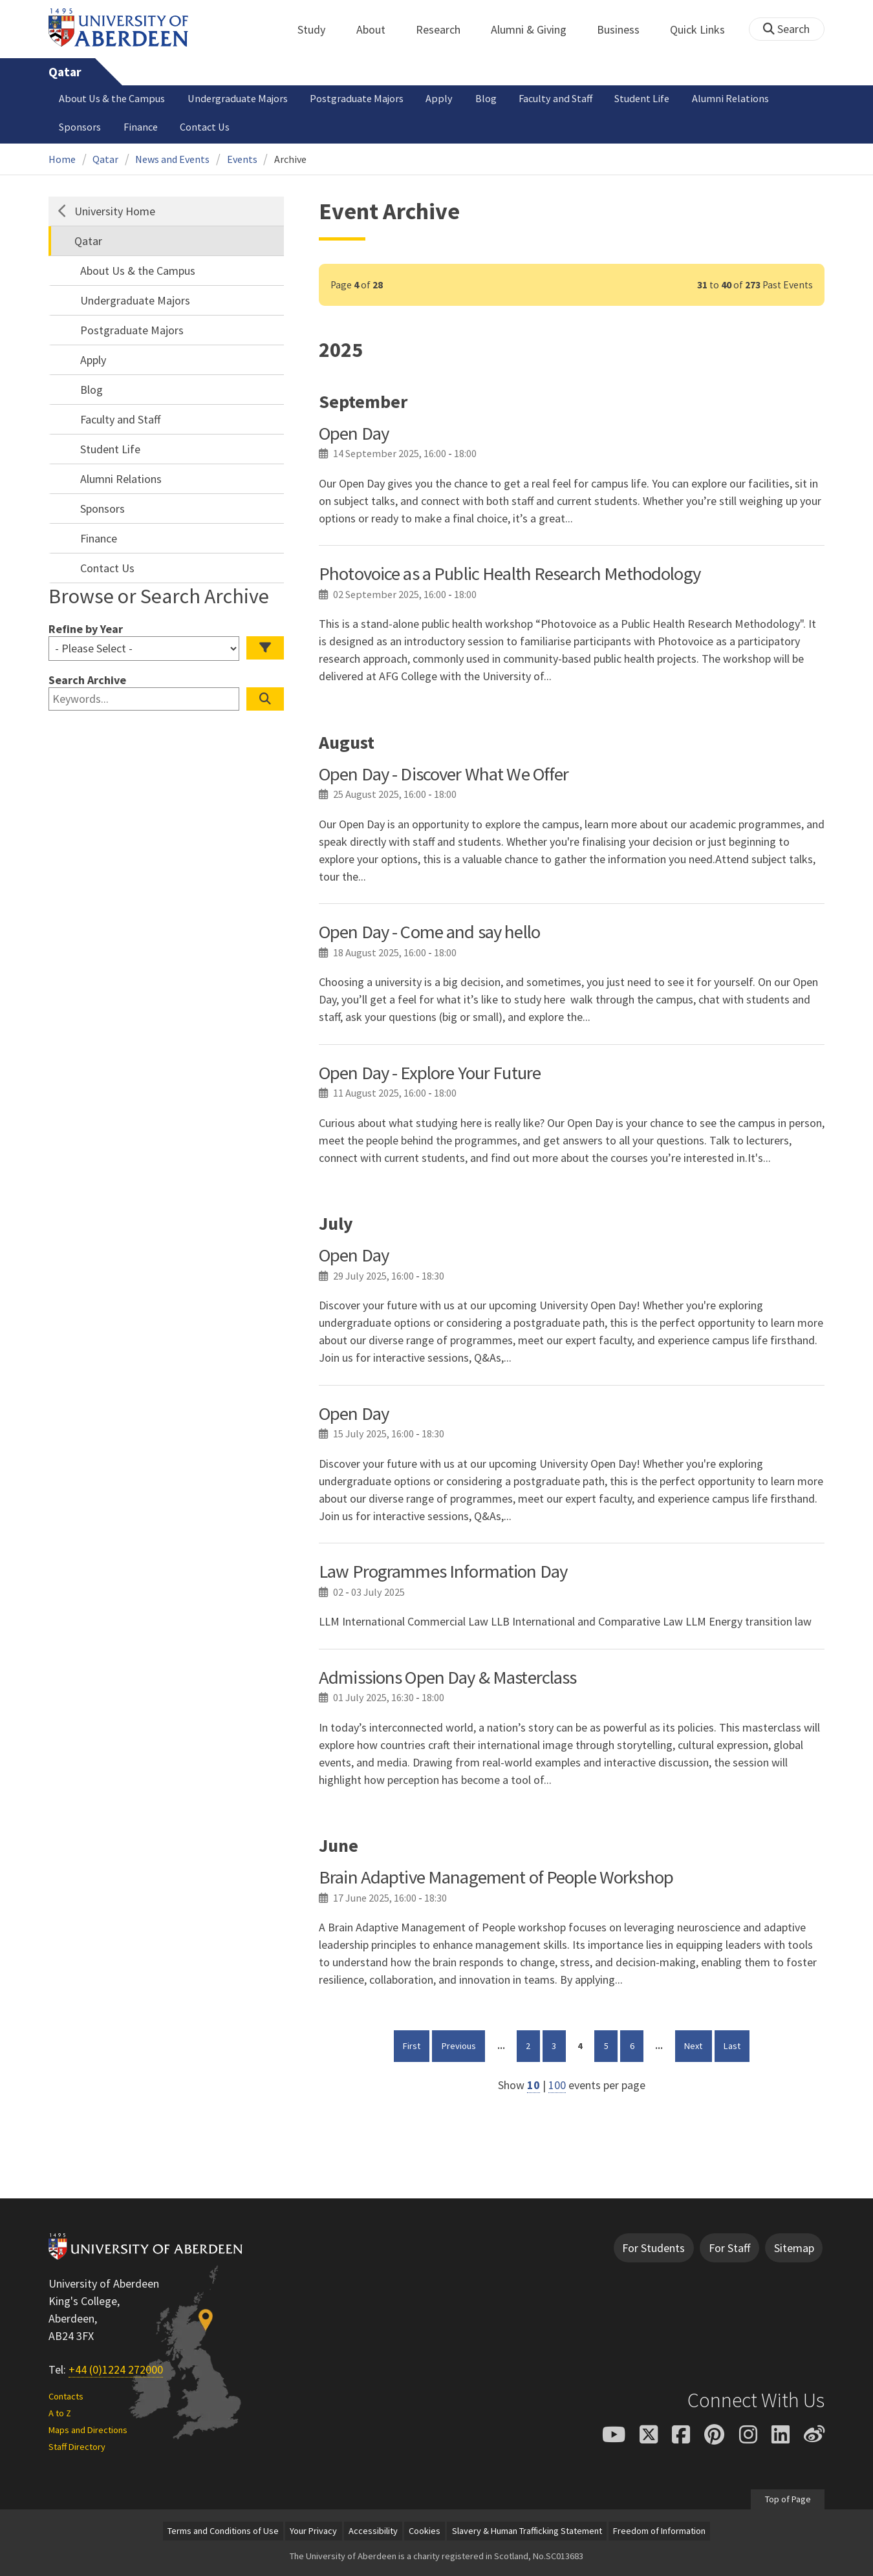 The image size is (873, 2576). I want to click on Accessibility, so click(373, 2531).